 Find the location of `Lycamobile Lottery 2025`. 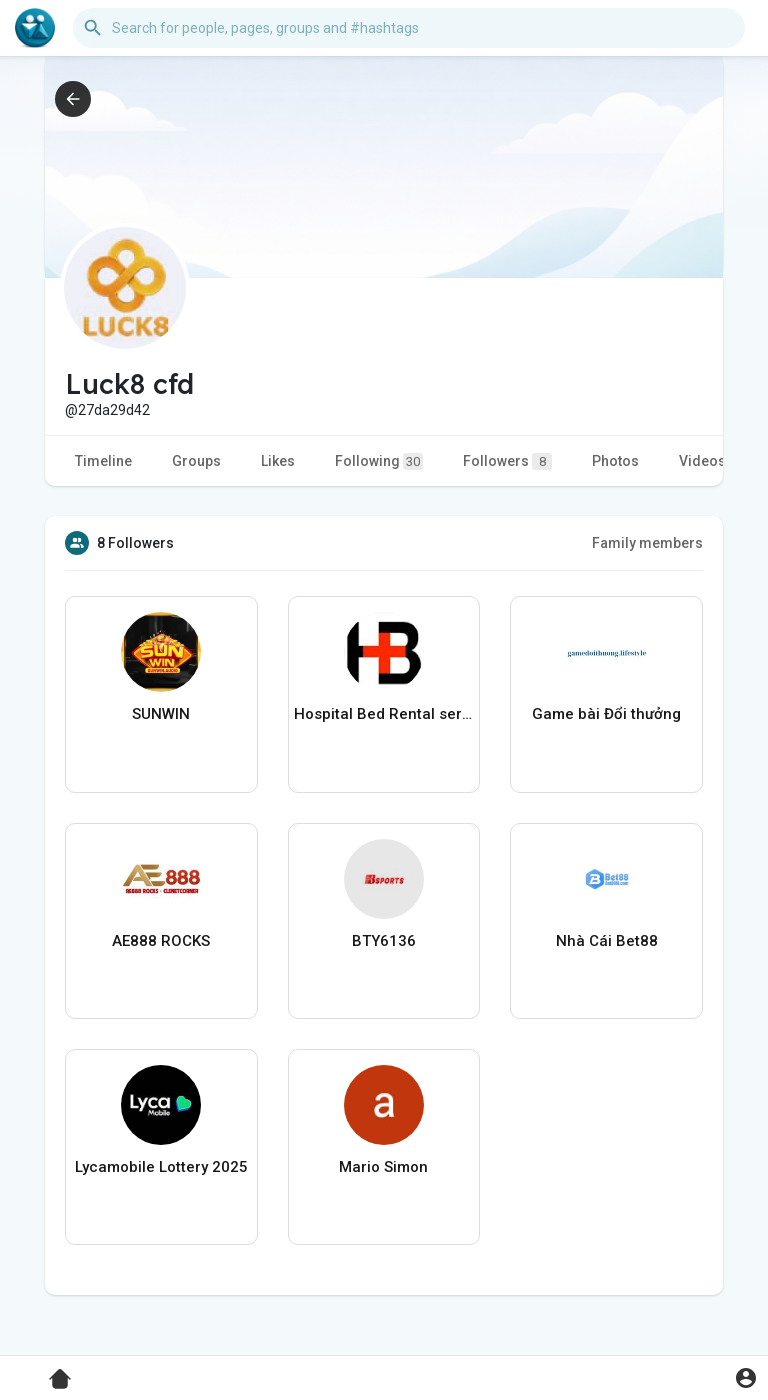

Lycamobile Lottery 2025 is located at coordinates (161, 1167).